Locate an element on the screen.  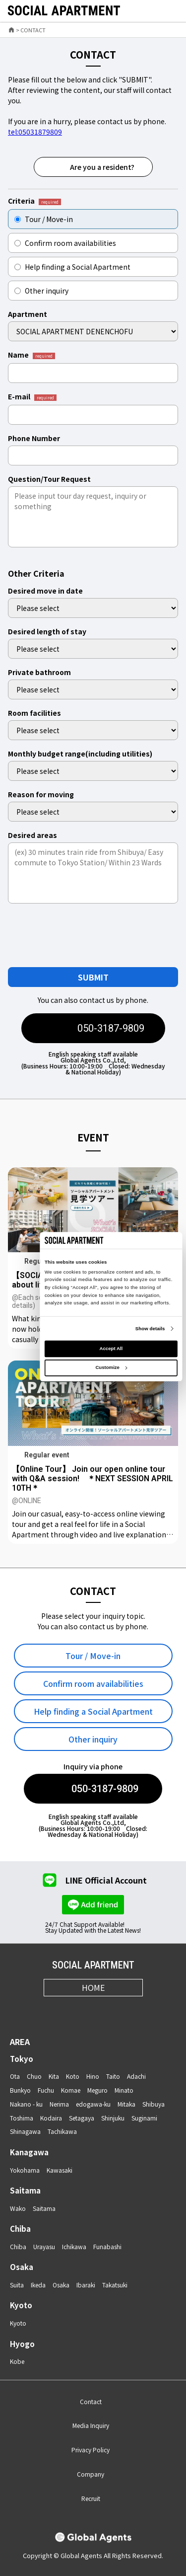
Company is located at coordinates (90, 2474).